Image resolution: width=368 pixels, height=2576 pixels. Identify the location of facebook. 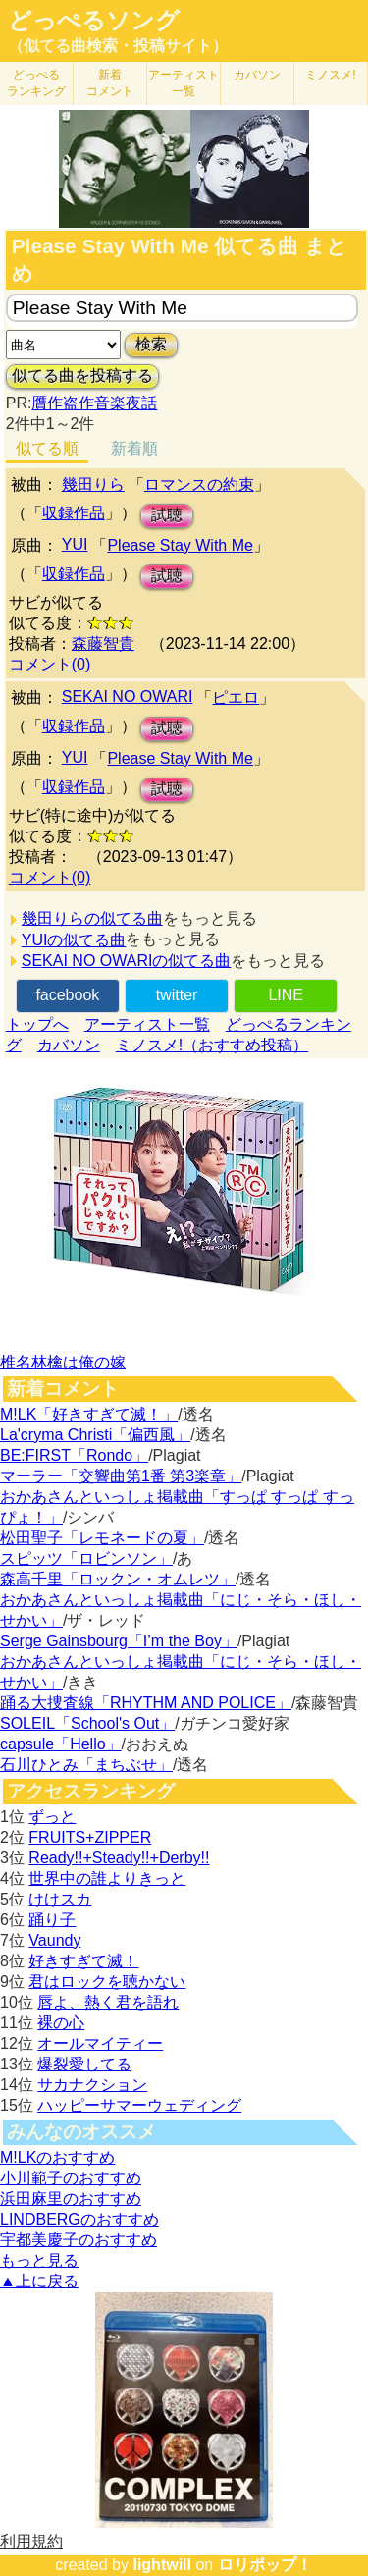
(67, 995).